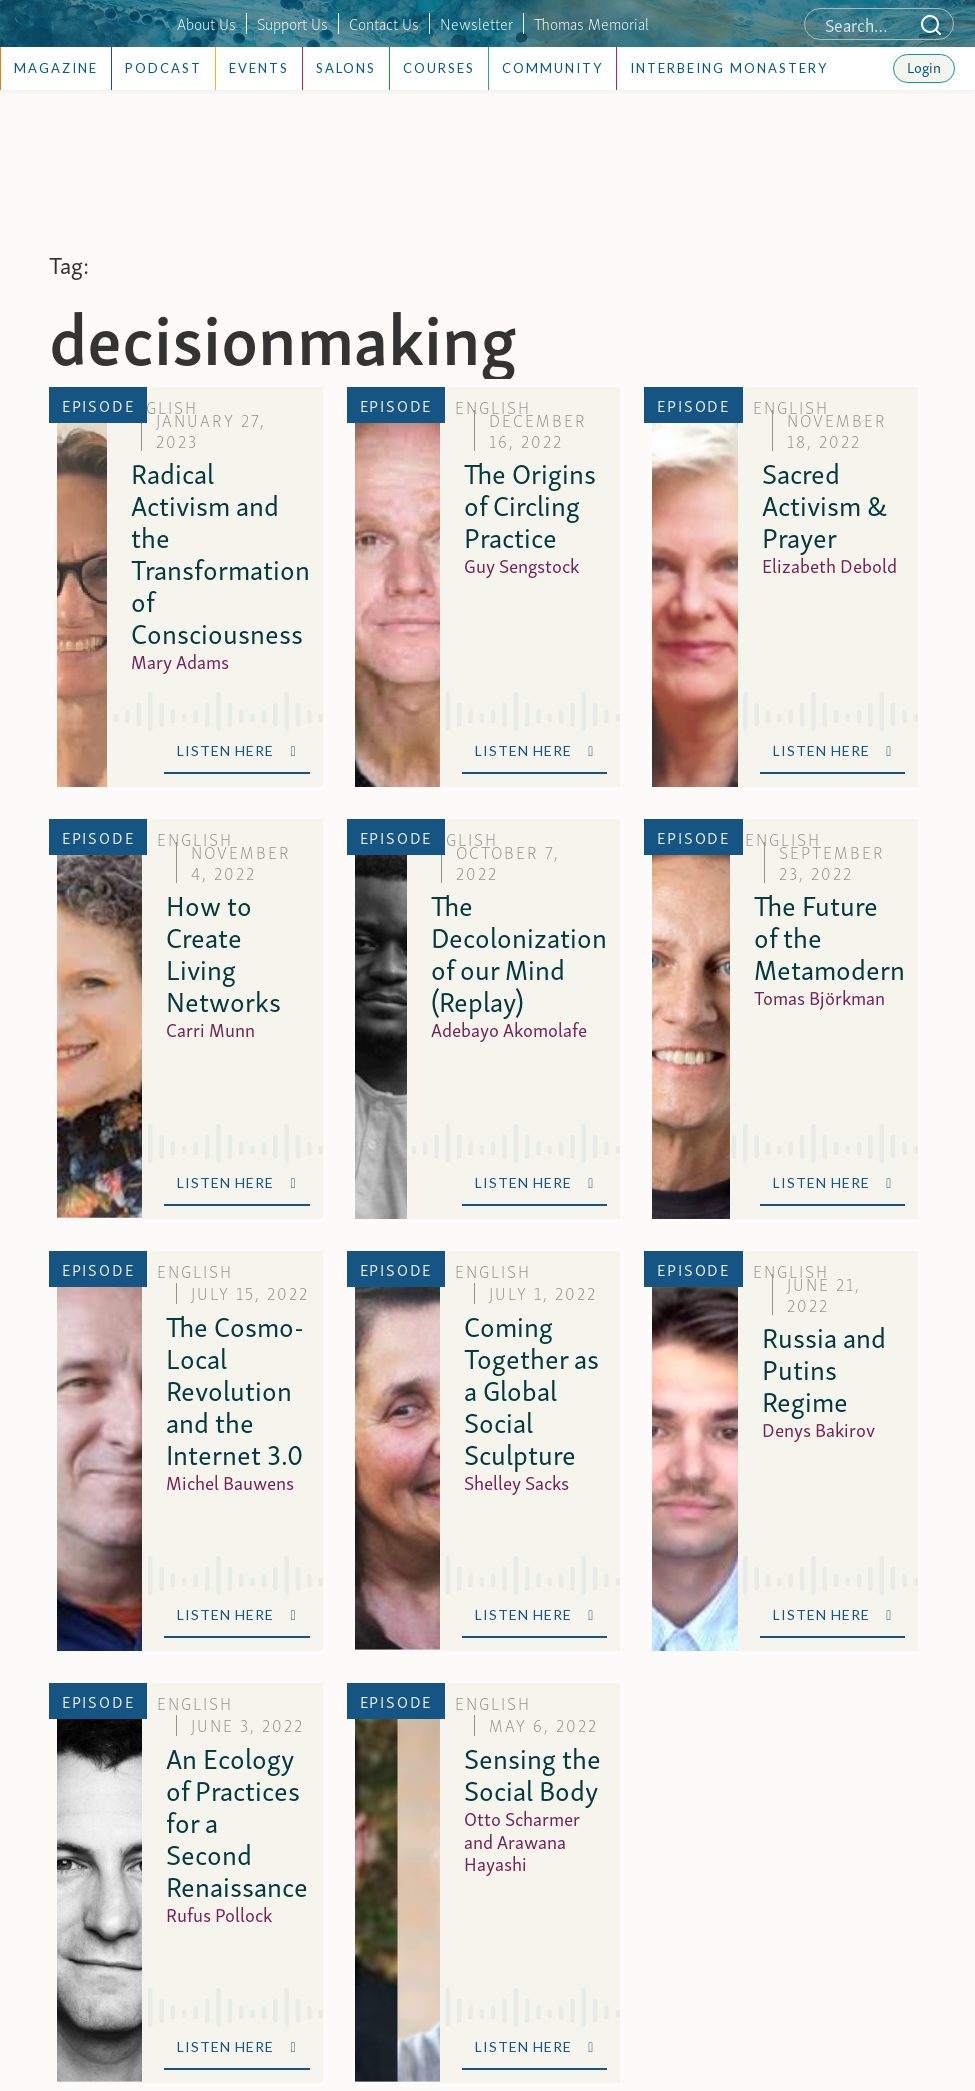  Describe the element at coordinates (236, 750) in the screenshot. I see `Listen Here` at that location.